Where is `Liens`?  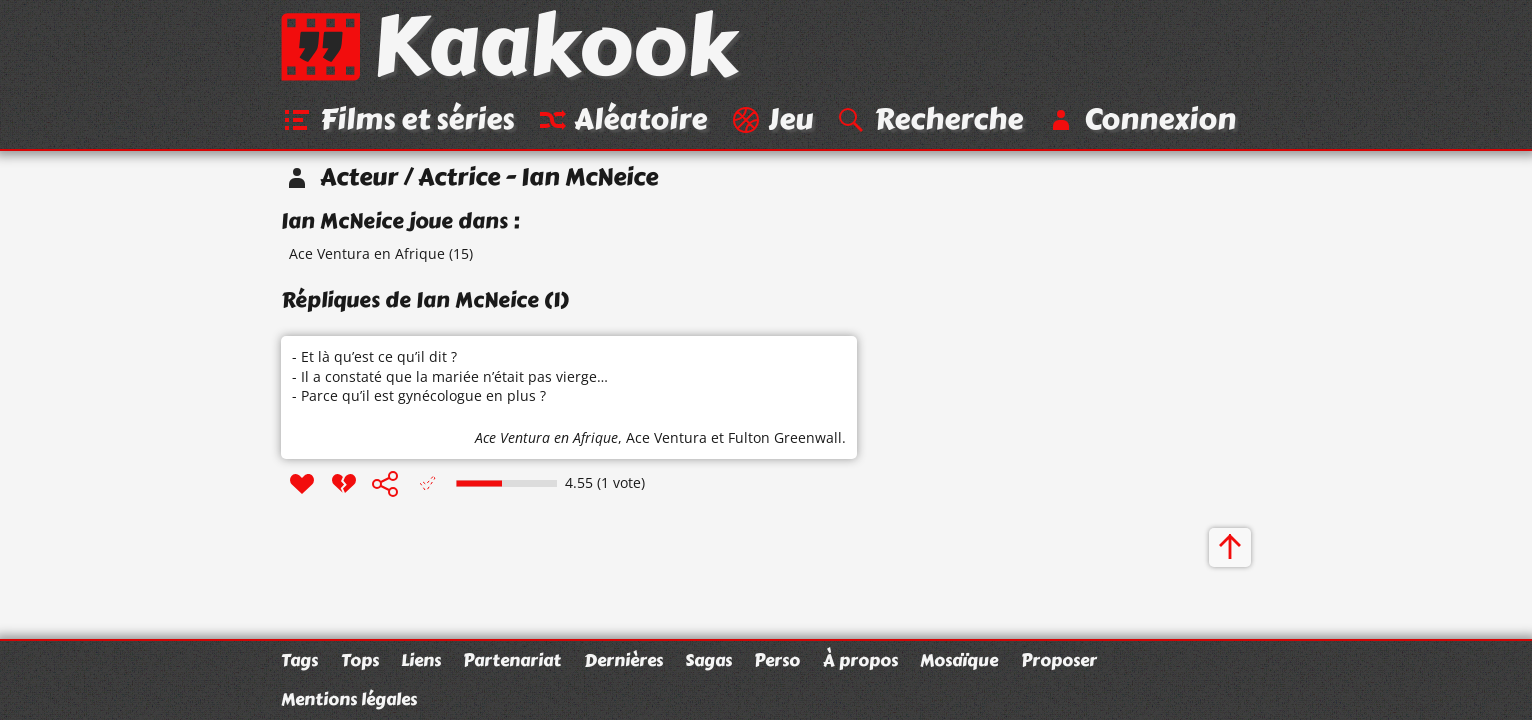
Liens is located at coordinates (421, 660).